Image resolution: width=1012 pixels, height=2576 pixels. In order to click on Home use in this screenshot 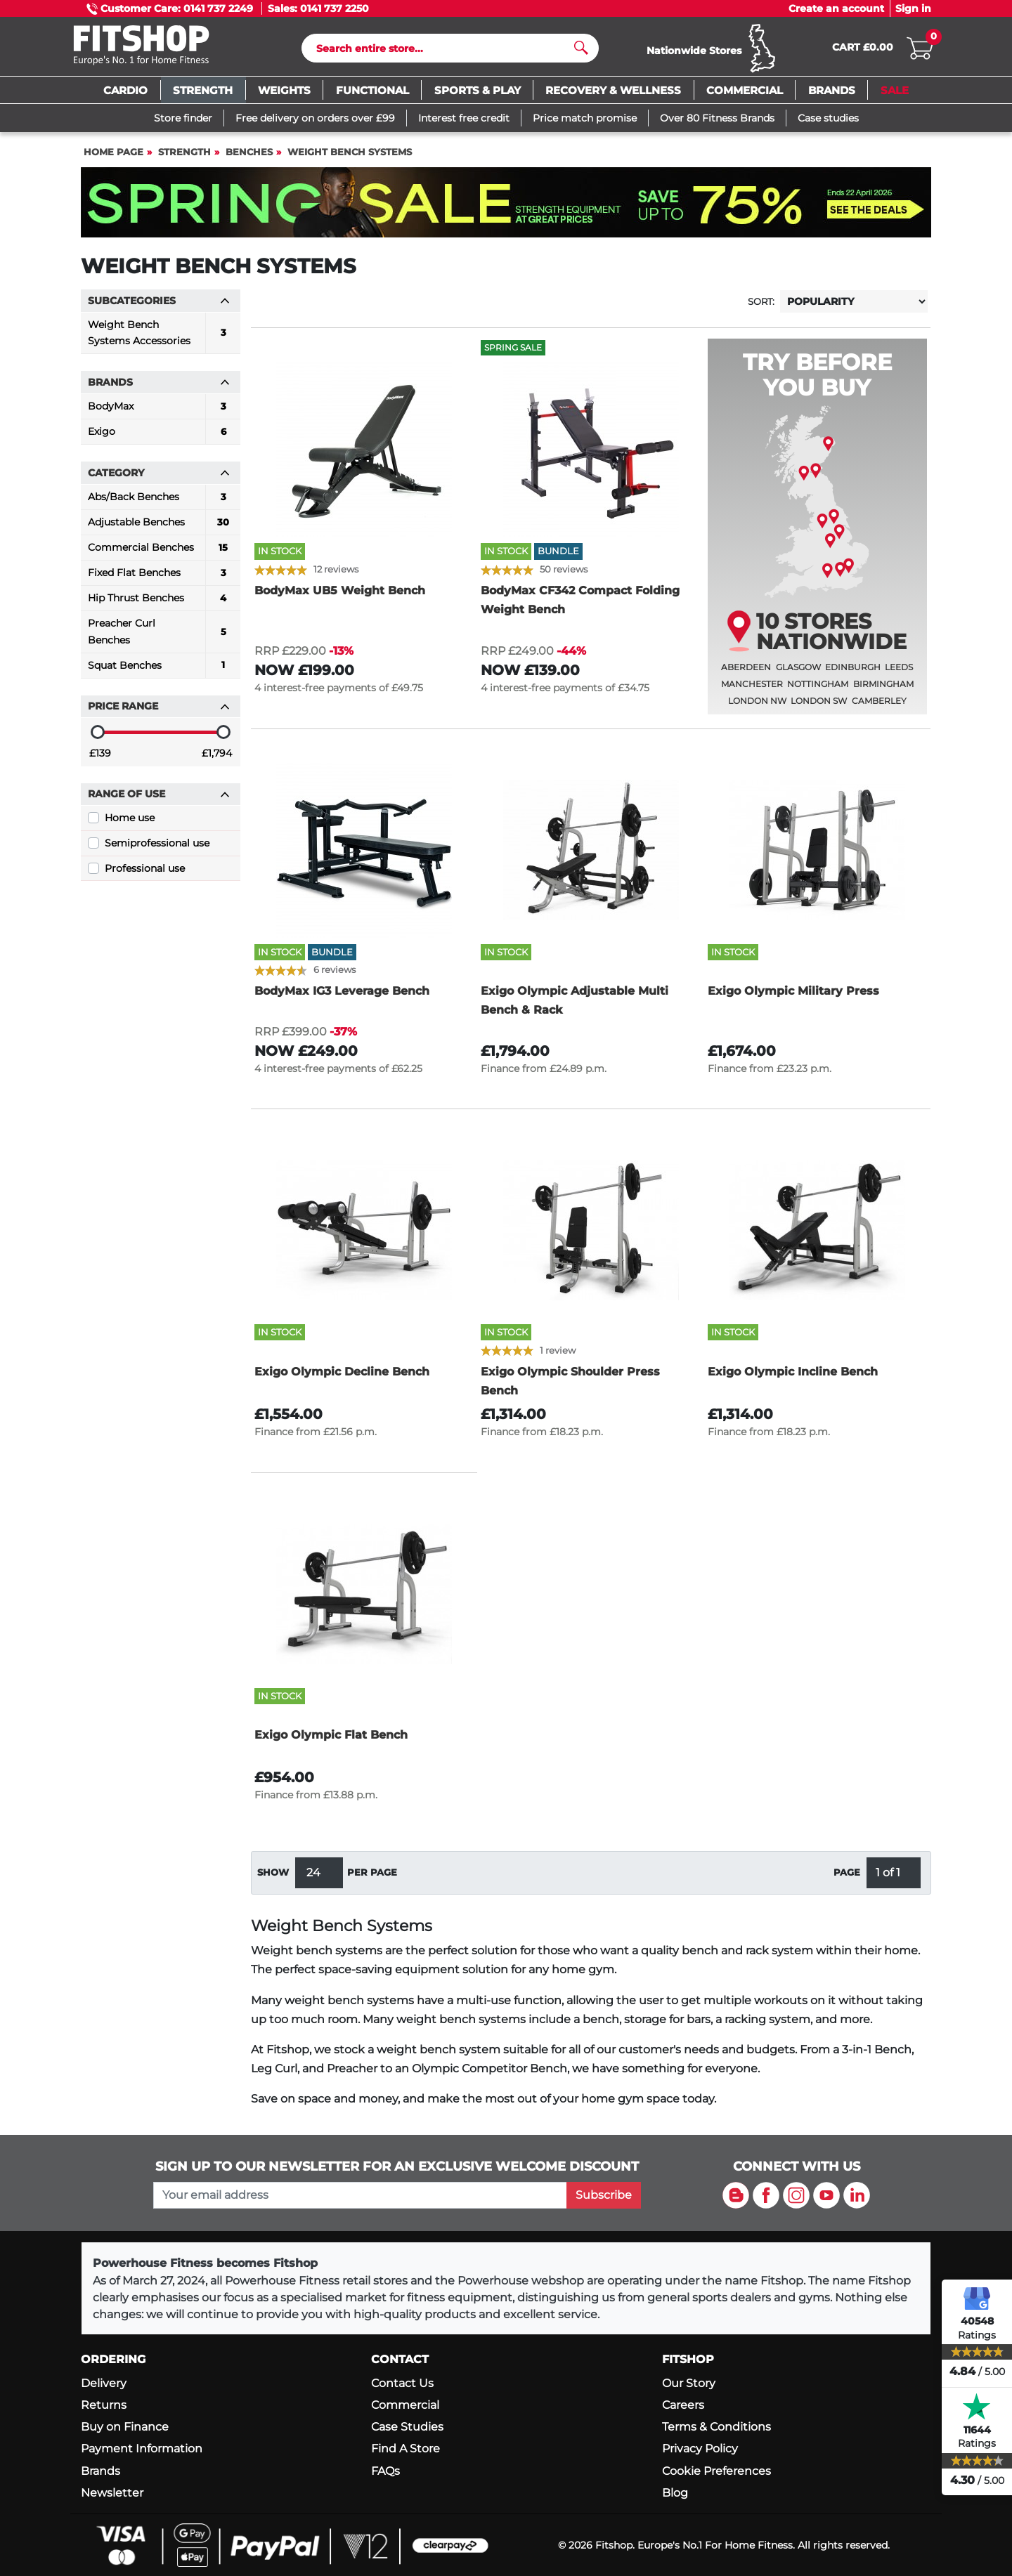, I will do `click(130, 824)`.